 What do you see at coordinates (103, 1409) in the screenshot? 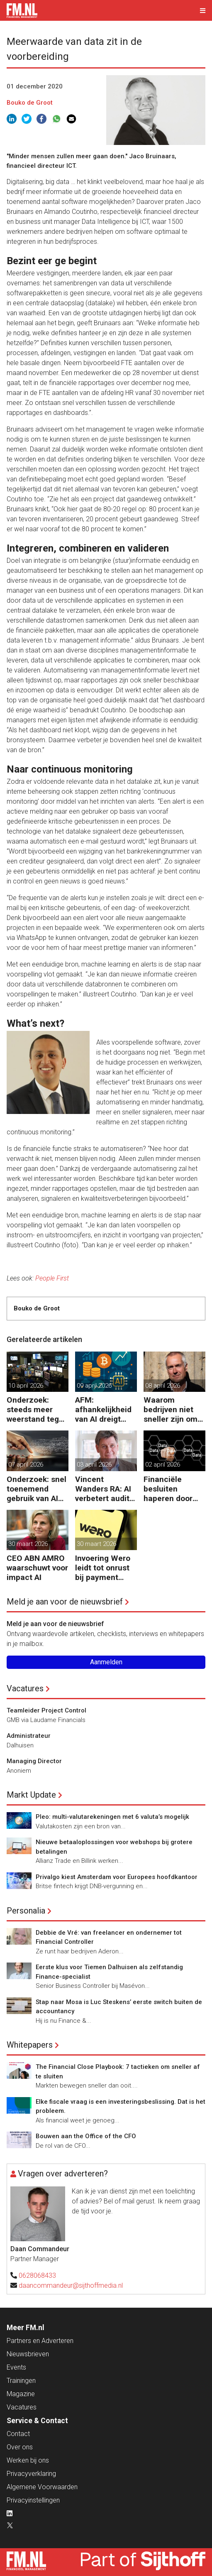
I see `AFM: afhankelijkheid van AI dreigt voor assetmanagers` at bounding box center [103, 1409].